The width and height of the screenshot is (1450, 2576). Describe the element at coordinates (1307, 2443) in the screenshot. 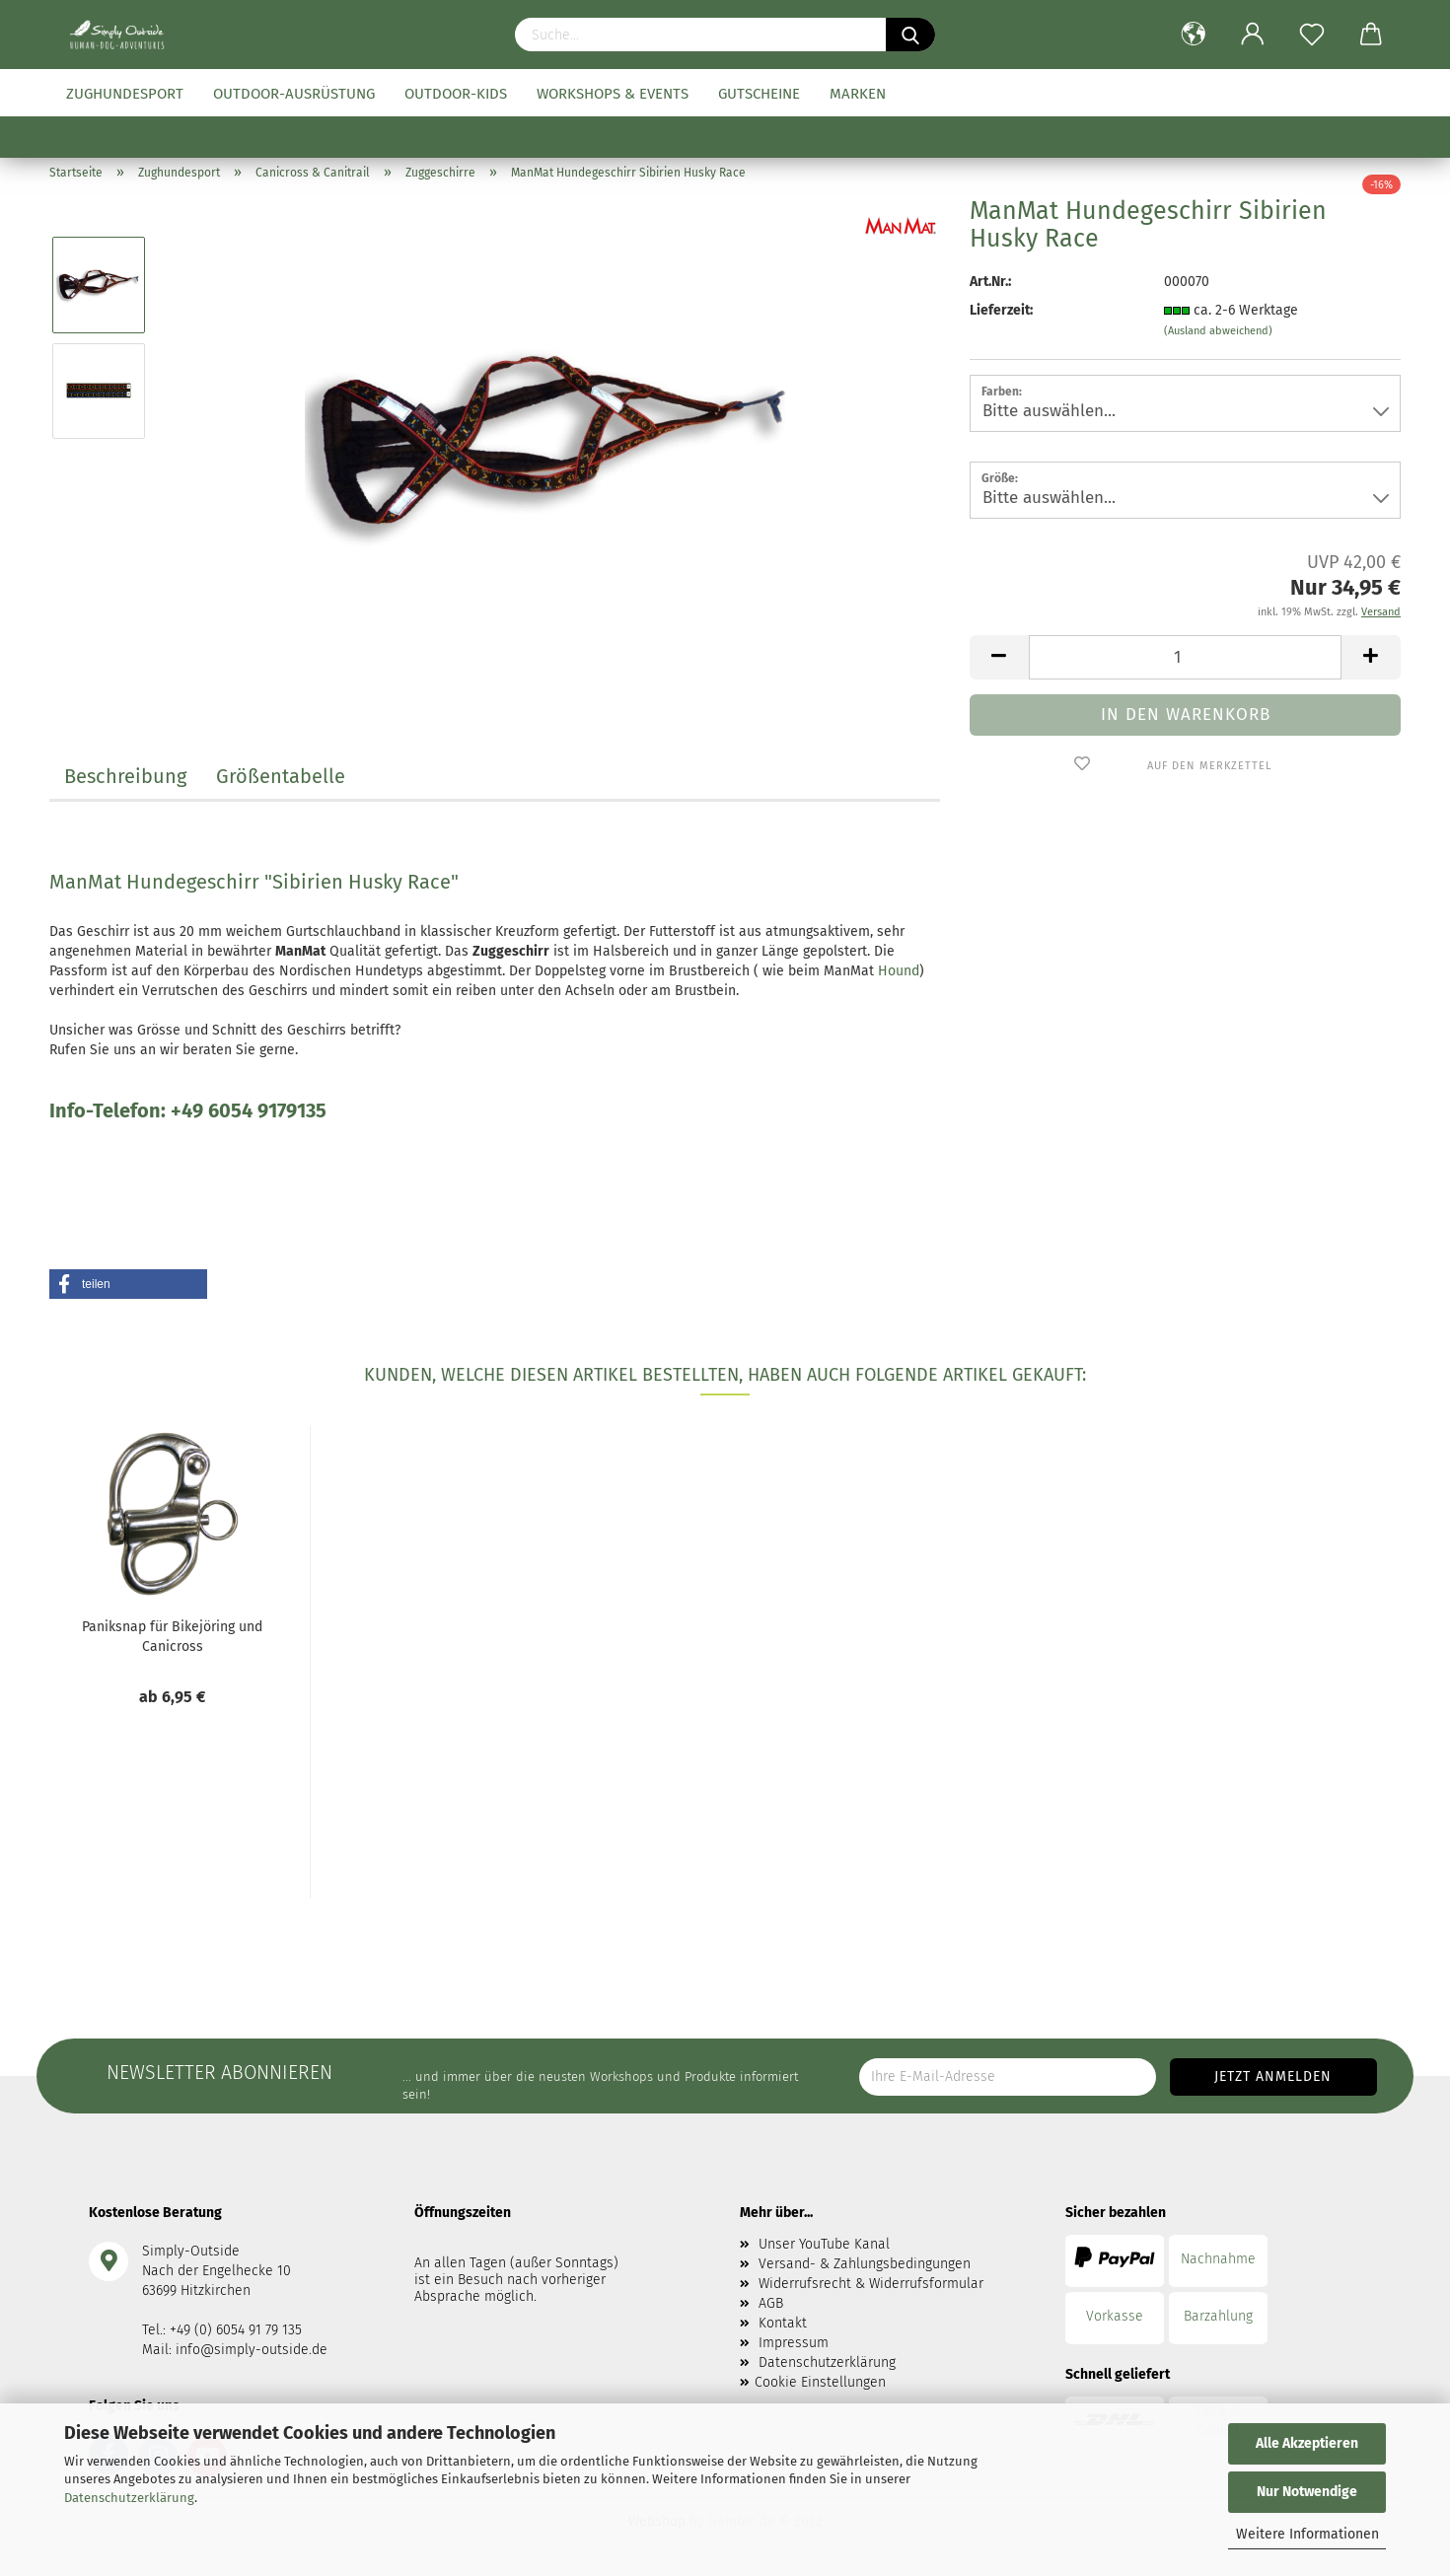

I see `Alle Akzeptieren` at that location.